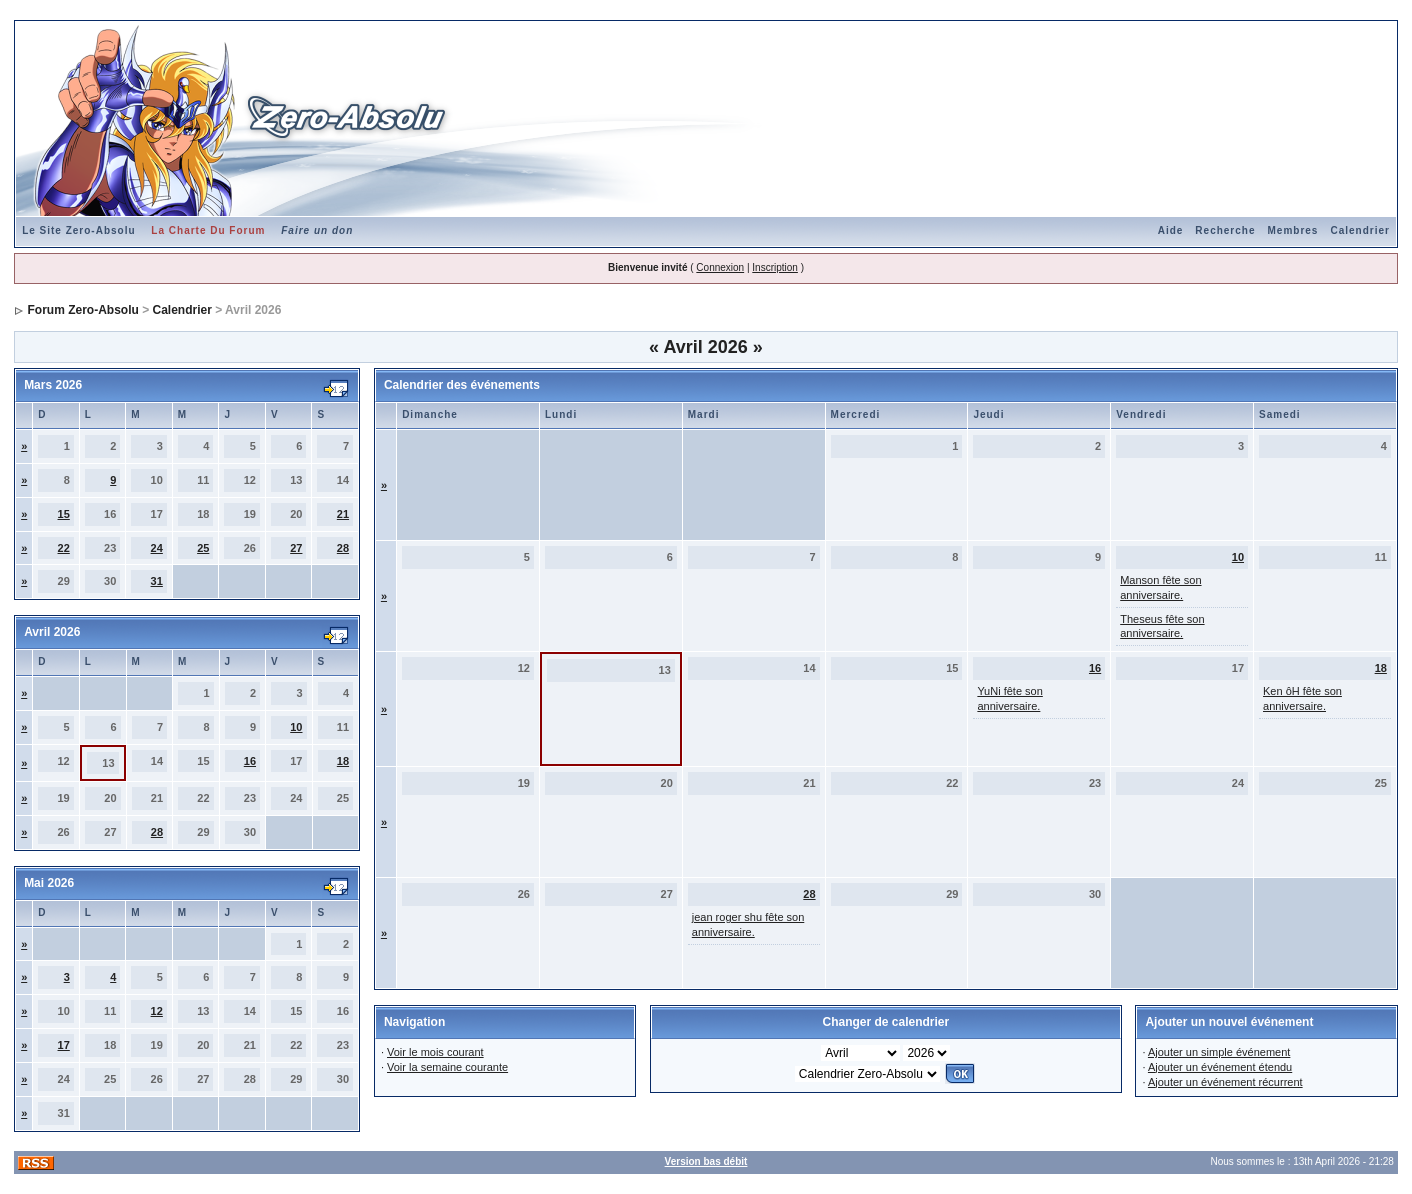  Describe the element at coordinates (1219, 1052) in the screenshot. I see `Ajouter un simple événement` at that location.